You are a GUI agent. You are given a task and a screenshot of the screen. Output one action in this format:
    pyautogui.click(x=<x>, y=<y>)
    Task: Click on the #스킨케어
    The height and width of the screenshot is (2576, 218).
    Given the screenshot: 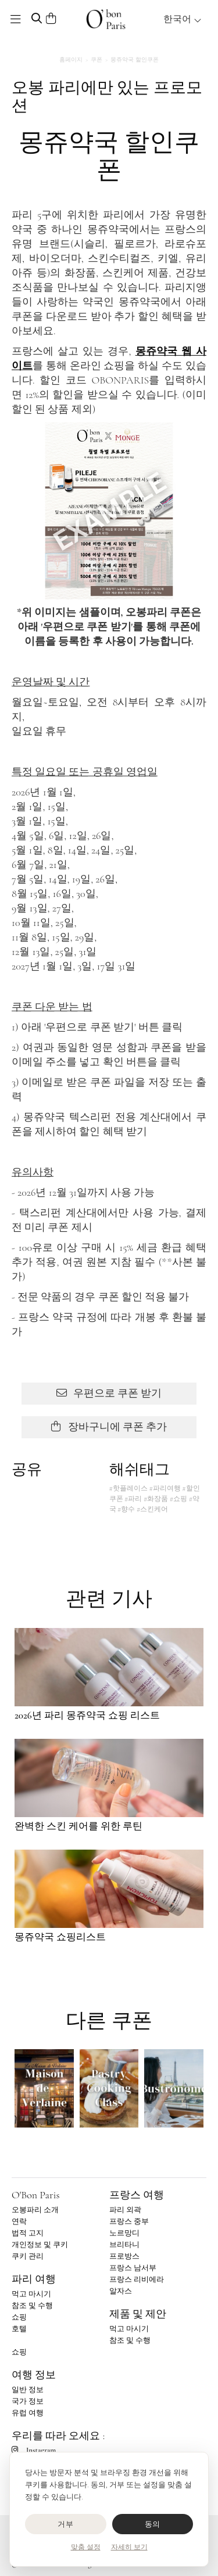 What is the action you would take?
    pyautogui.click(x=152, y=1509)
    